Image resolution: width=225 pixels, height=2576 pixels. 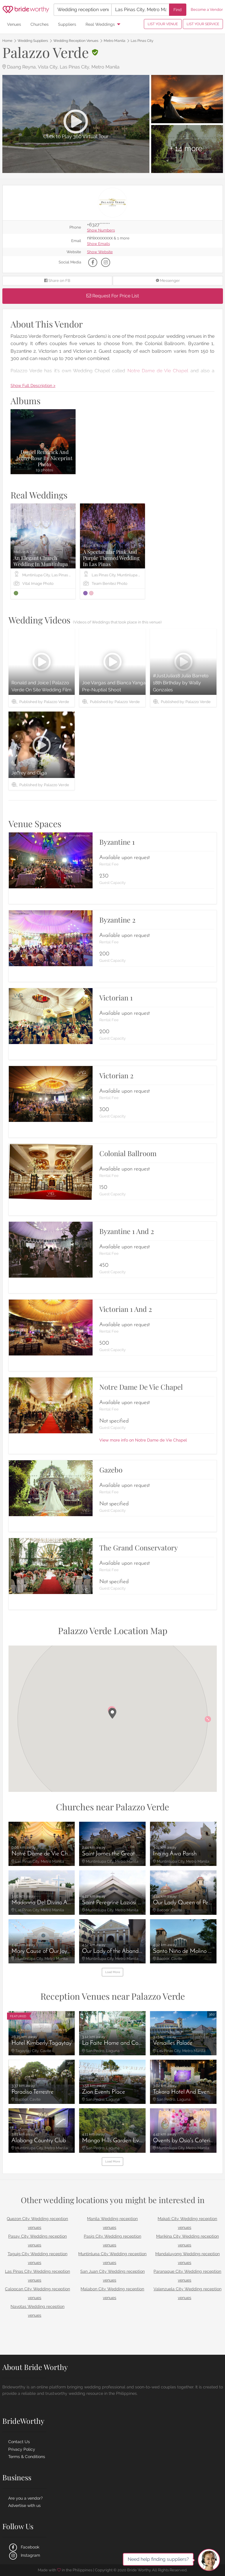 What do you see at coordinates (143, 1439) in the screenshot?
I see `View more info on Notre Dame de Vie Chapel` at bounding box center [143, 1439].